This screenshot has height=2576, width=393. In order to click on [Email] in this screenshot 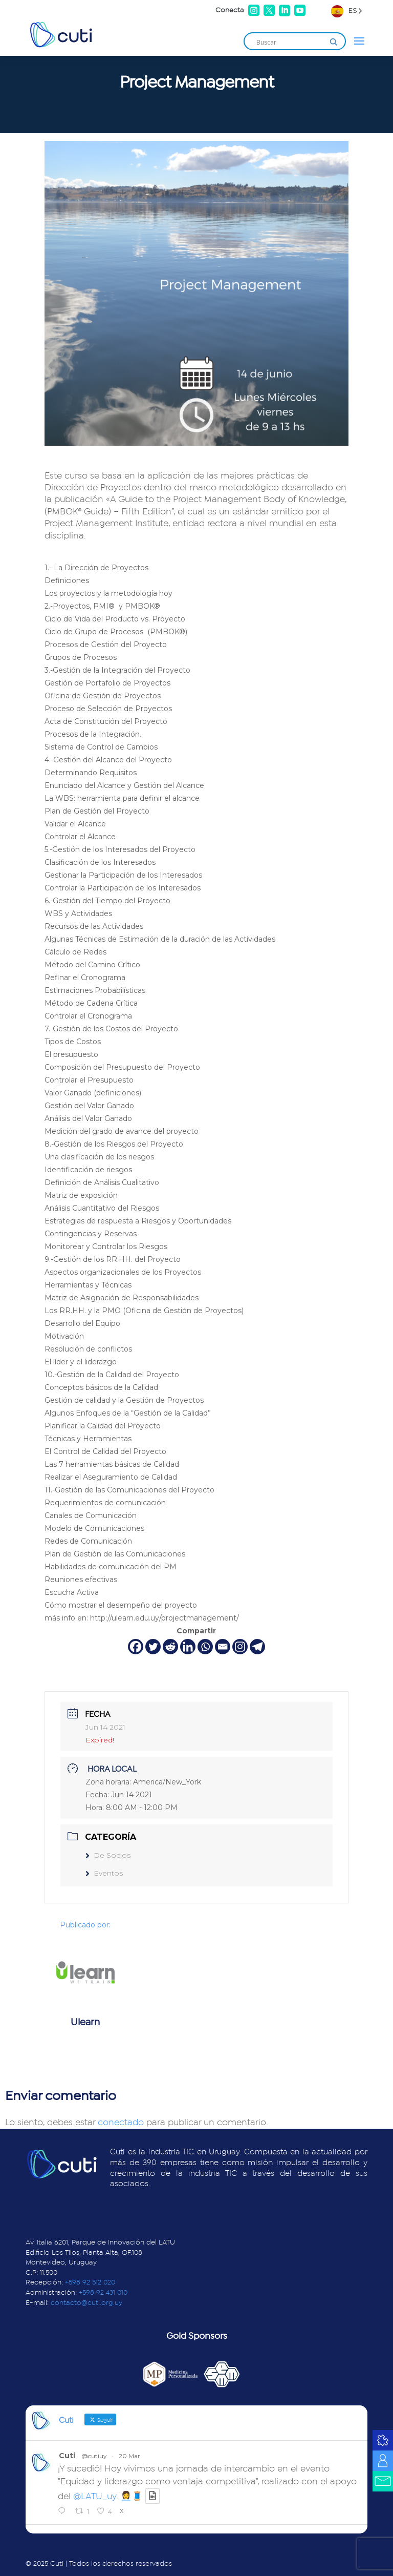, I will do `click(222, 1646)`.